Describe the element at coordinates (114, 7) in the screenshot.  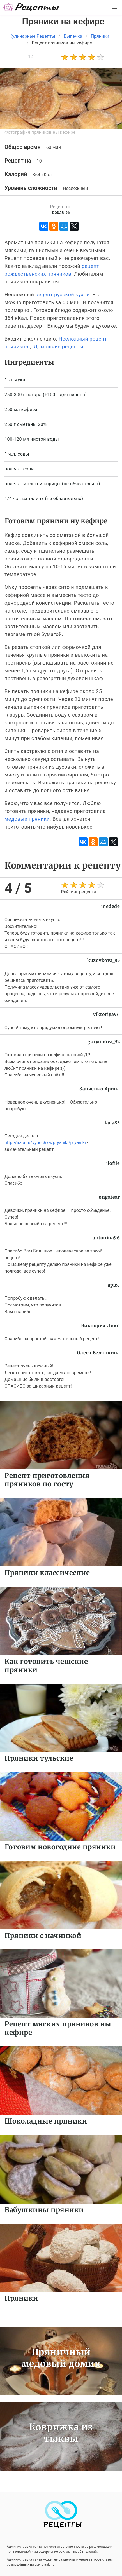
I see `[button]` at that location.